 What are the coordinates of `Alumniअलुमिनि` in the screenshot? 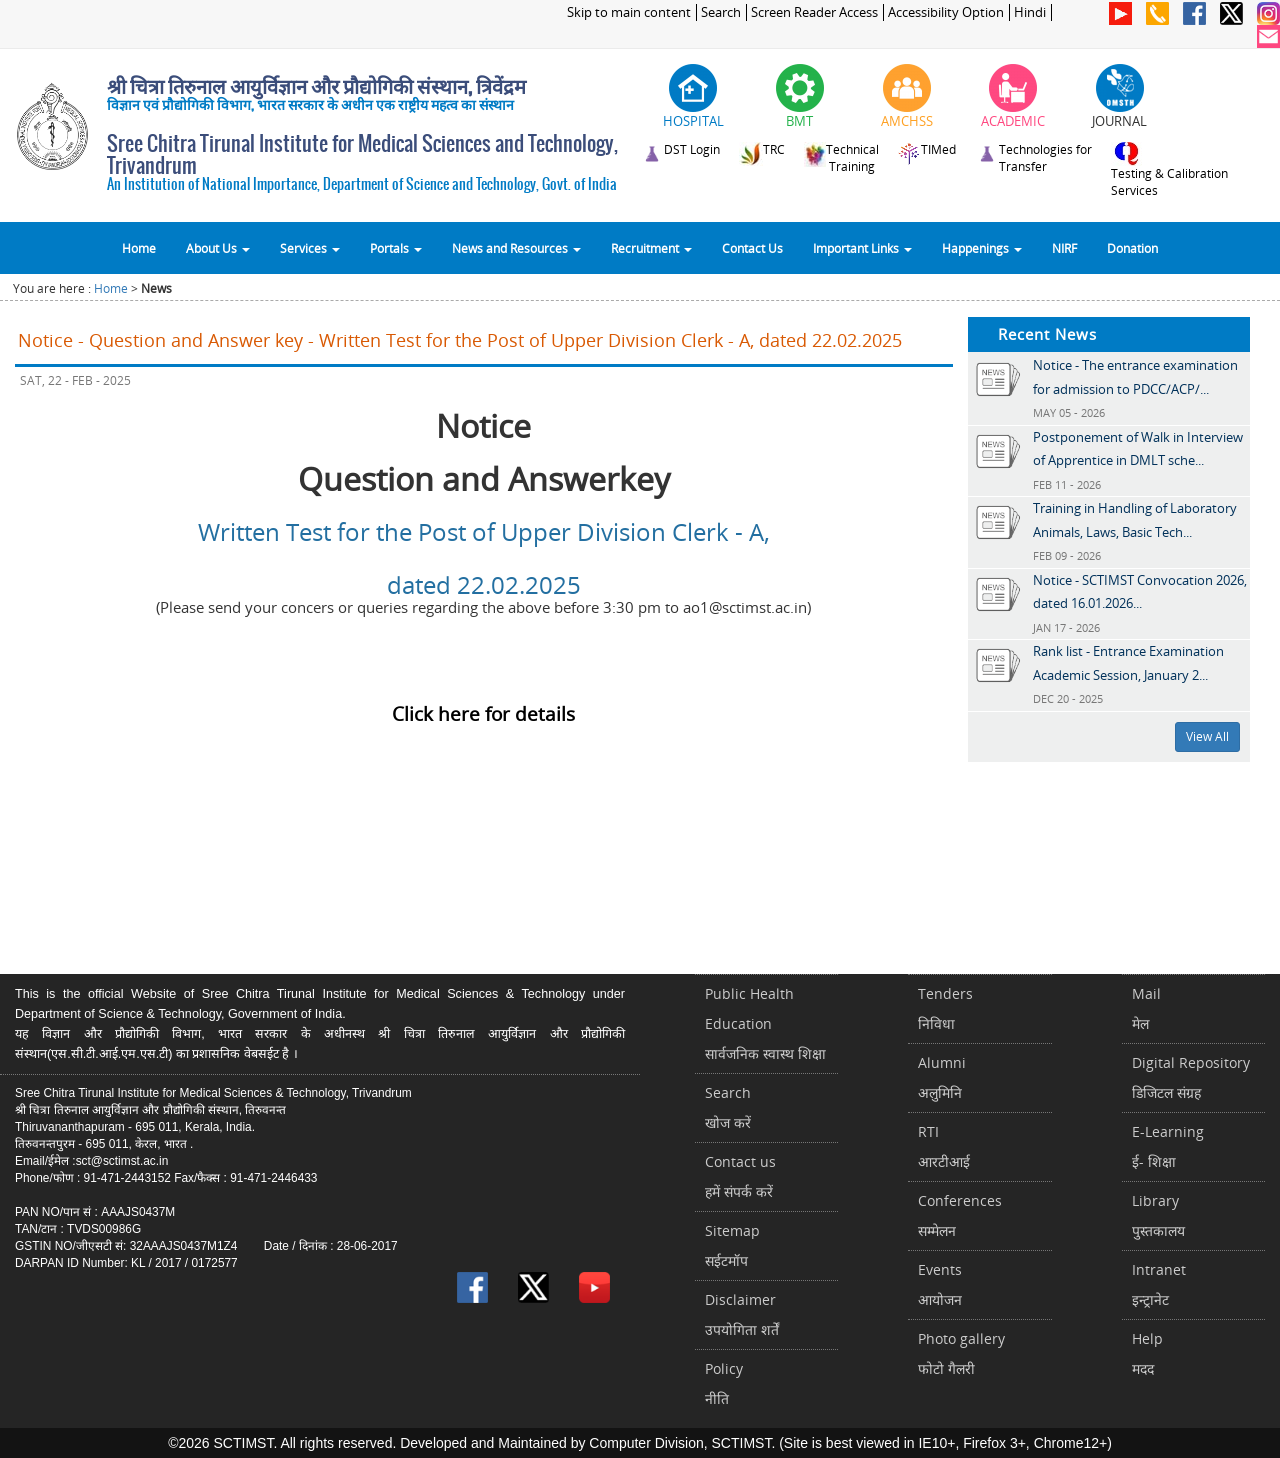 It's located at (942, 1077).